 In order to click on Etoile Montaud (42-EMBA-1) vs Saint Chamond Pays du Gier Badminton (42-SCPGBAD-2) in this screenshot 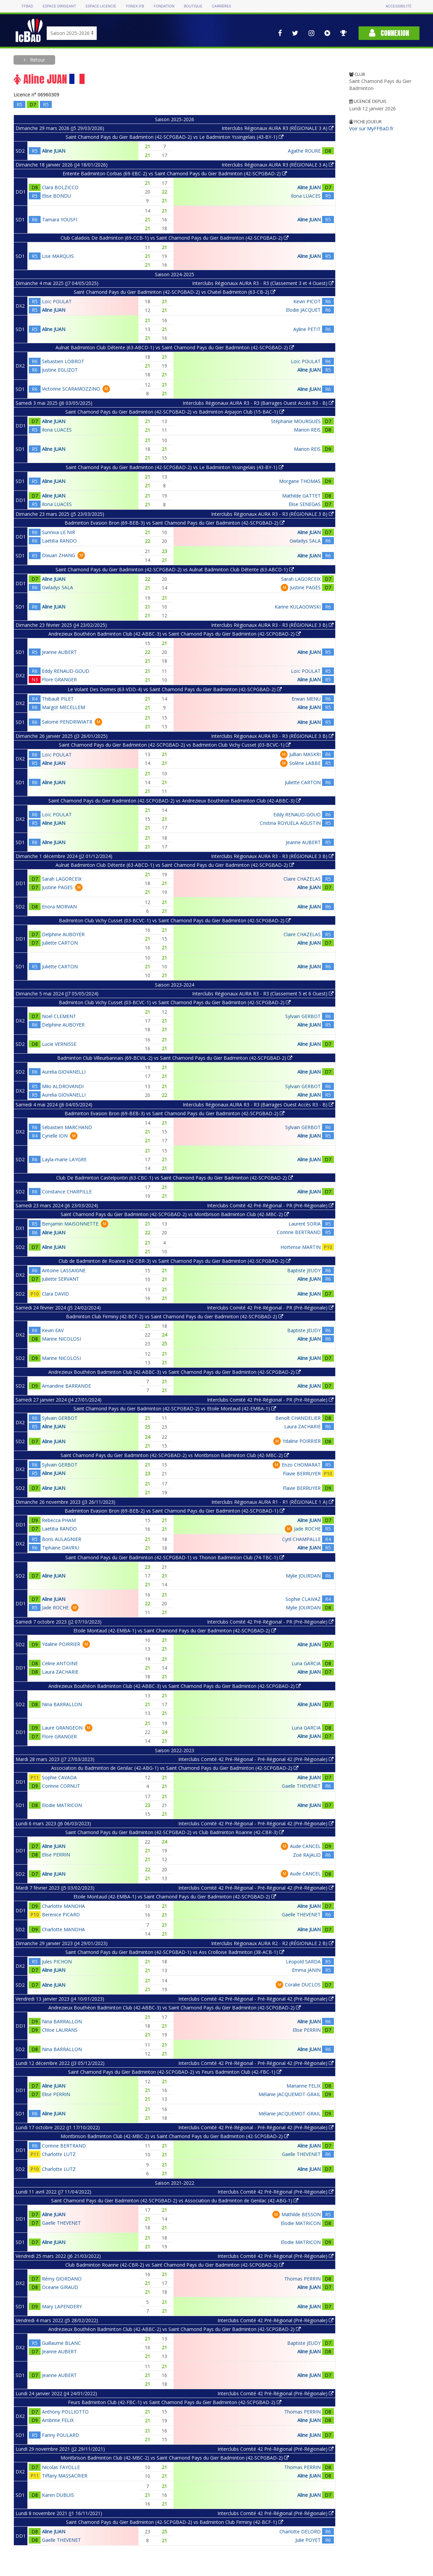, I will do `click(174, 1630)`.